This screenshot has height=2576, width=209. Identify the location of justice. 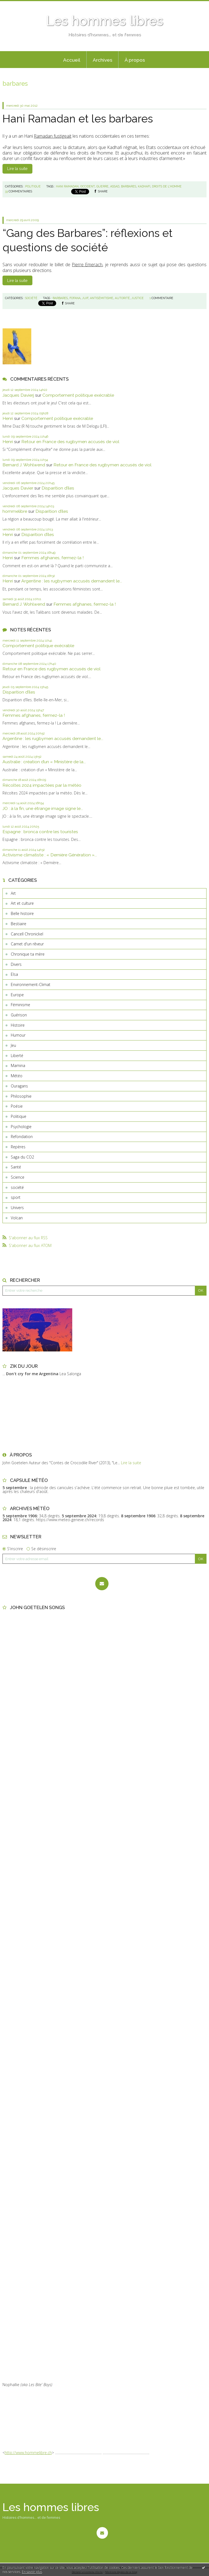
(137, 298).